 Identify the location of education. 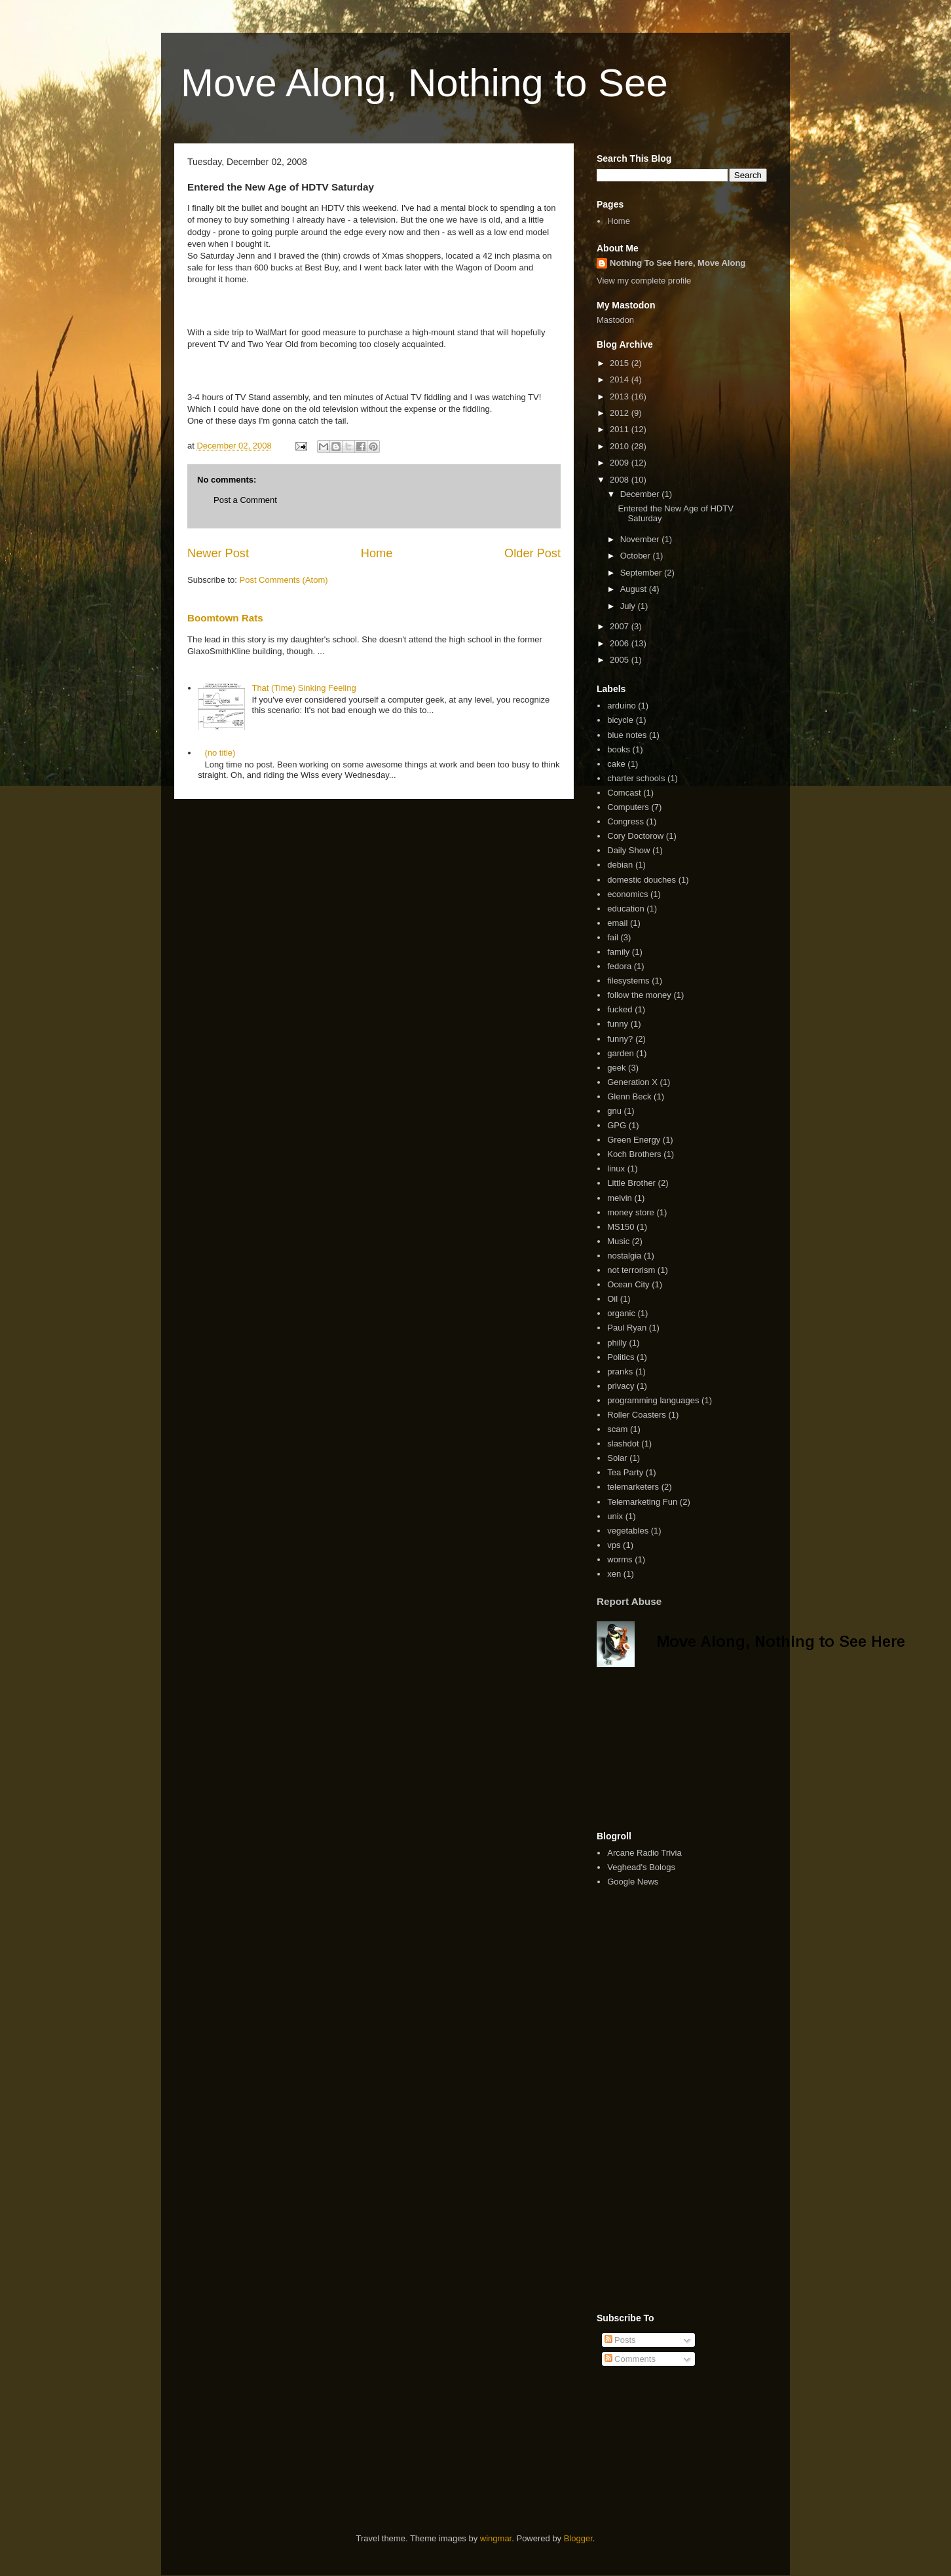
(625, 908).